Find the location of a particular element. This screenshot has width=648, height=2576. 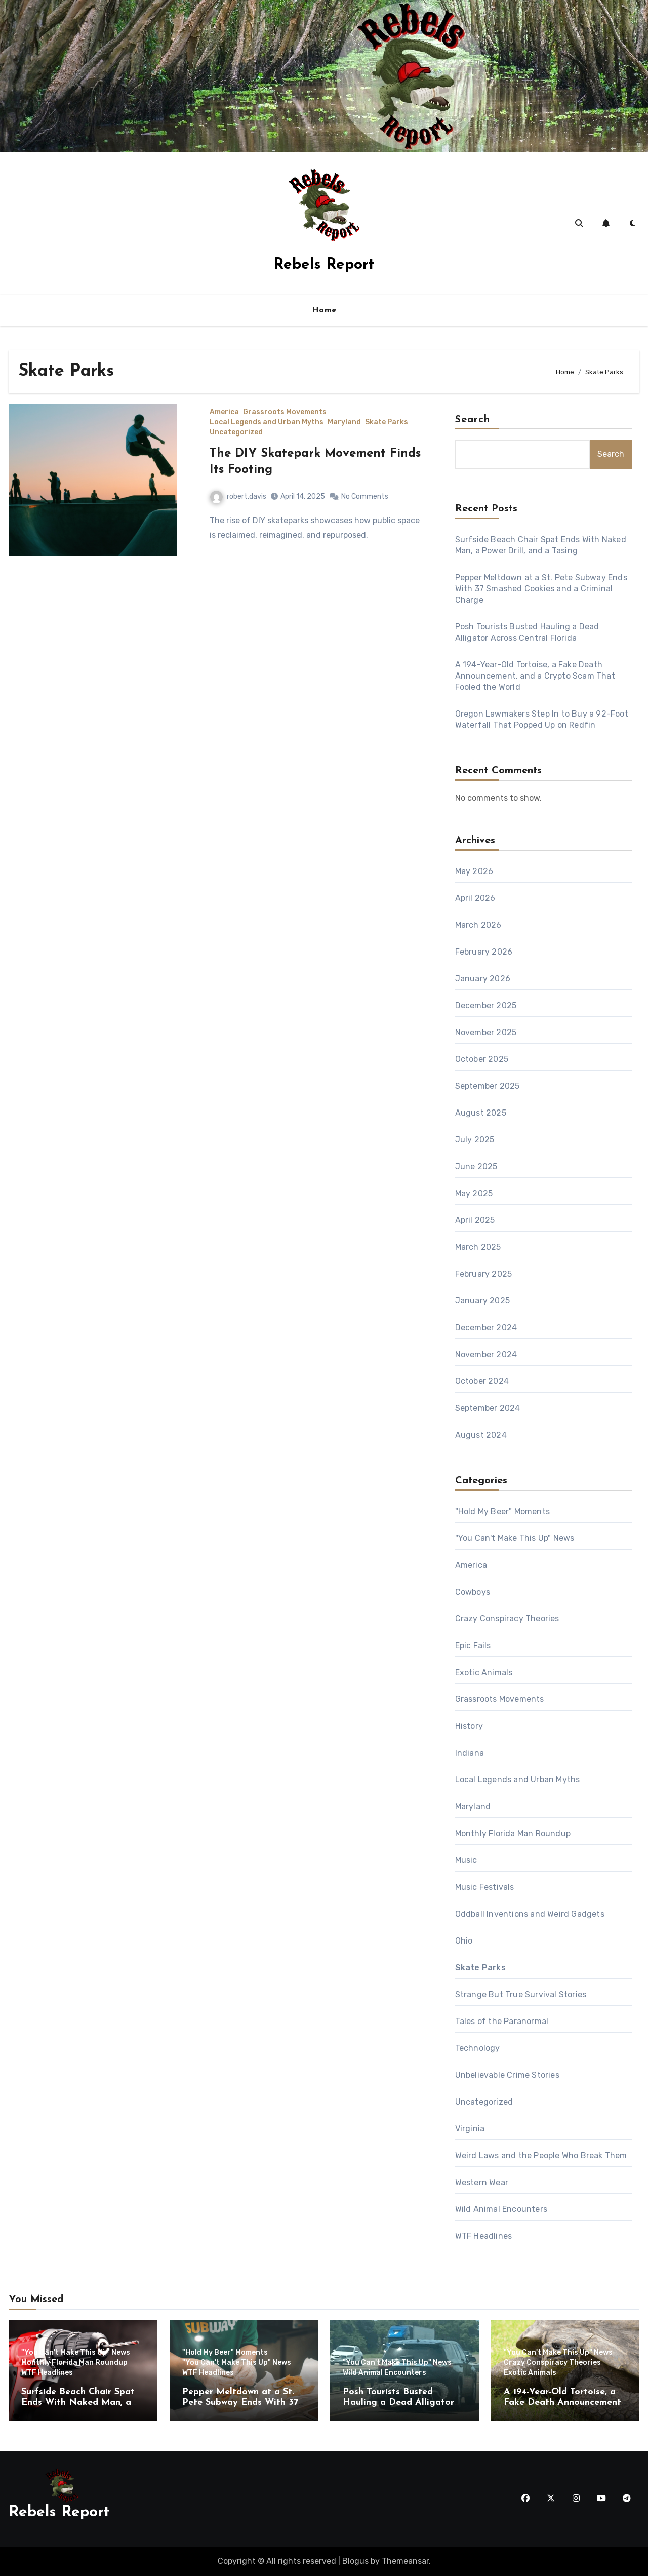

Western Wear is located at coordinates (481, 2182).